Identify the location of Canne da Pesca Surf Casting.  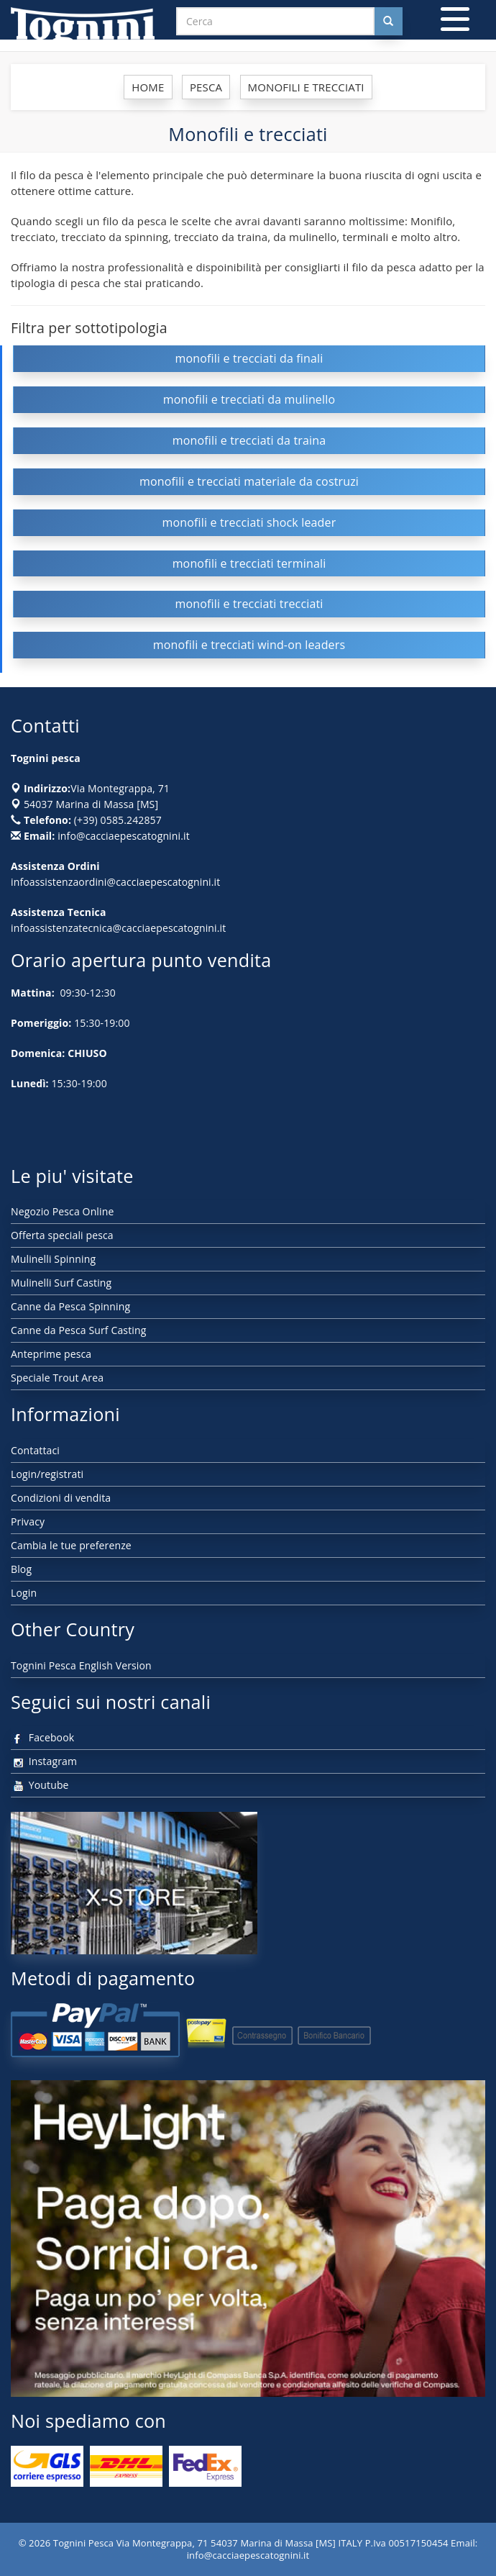
(78, 1330).